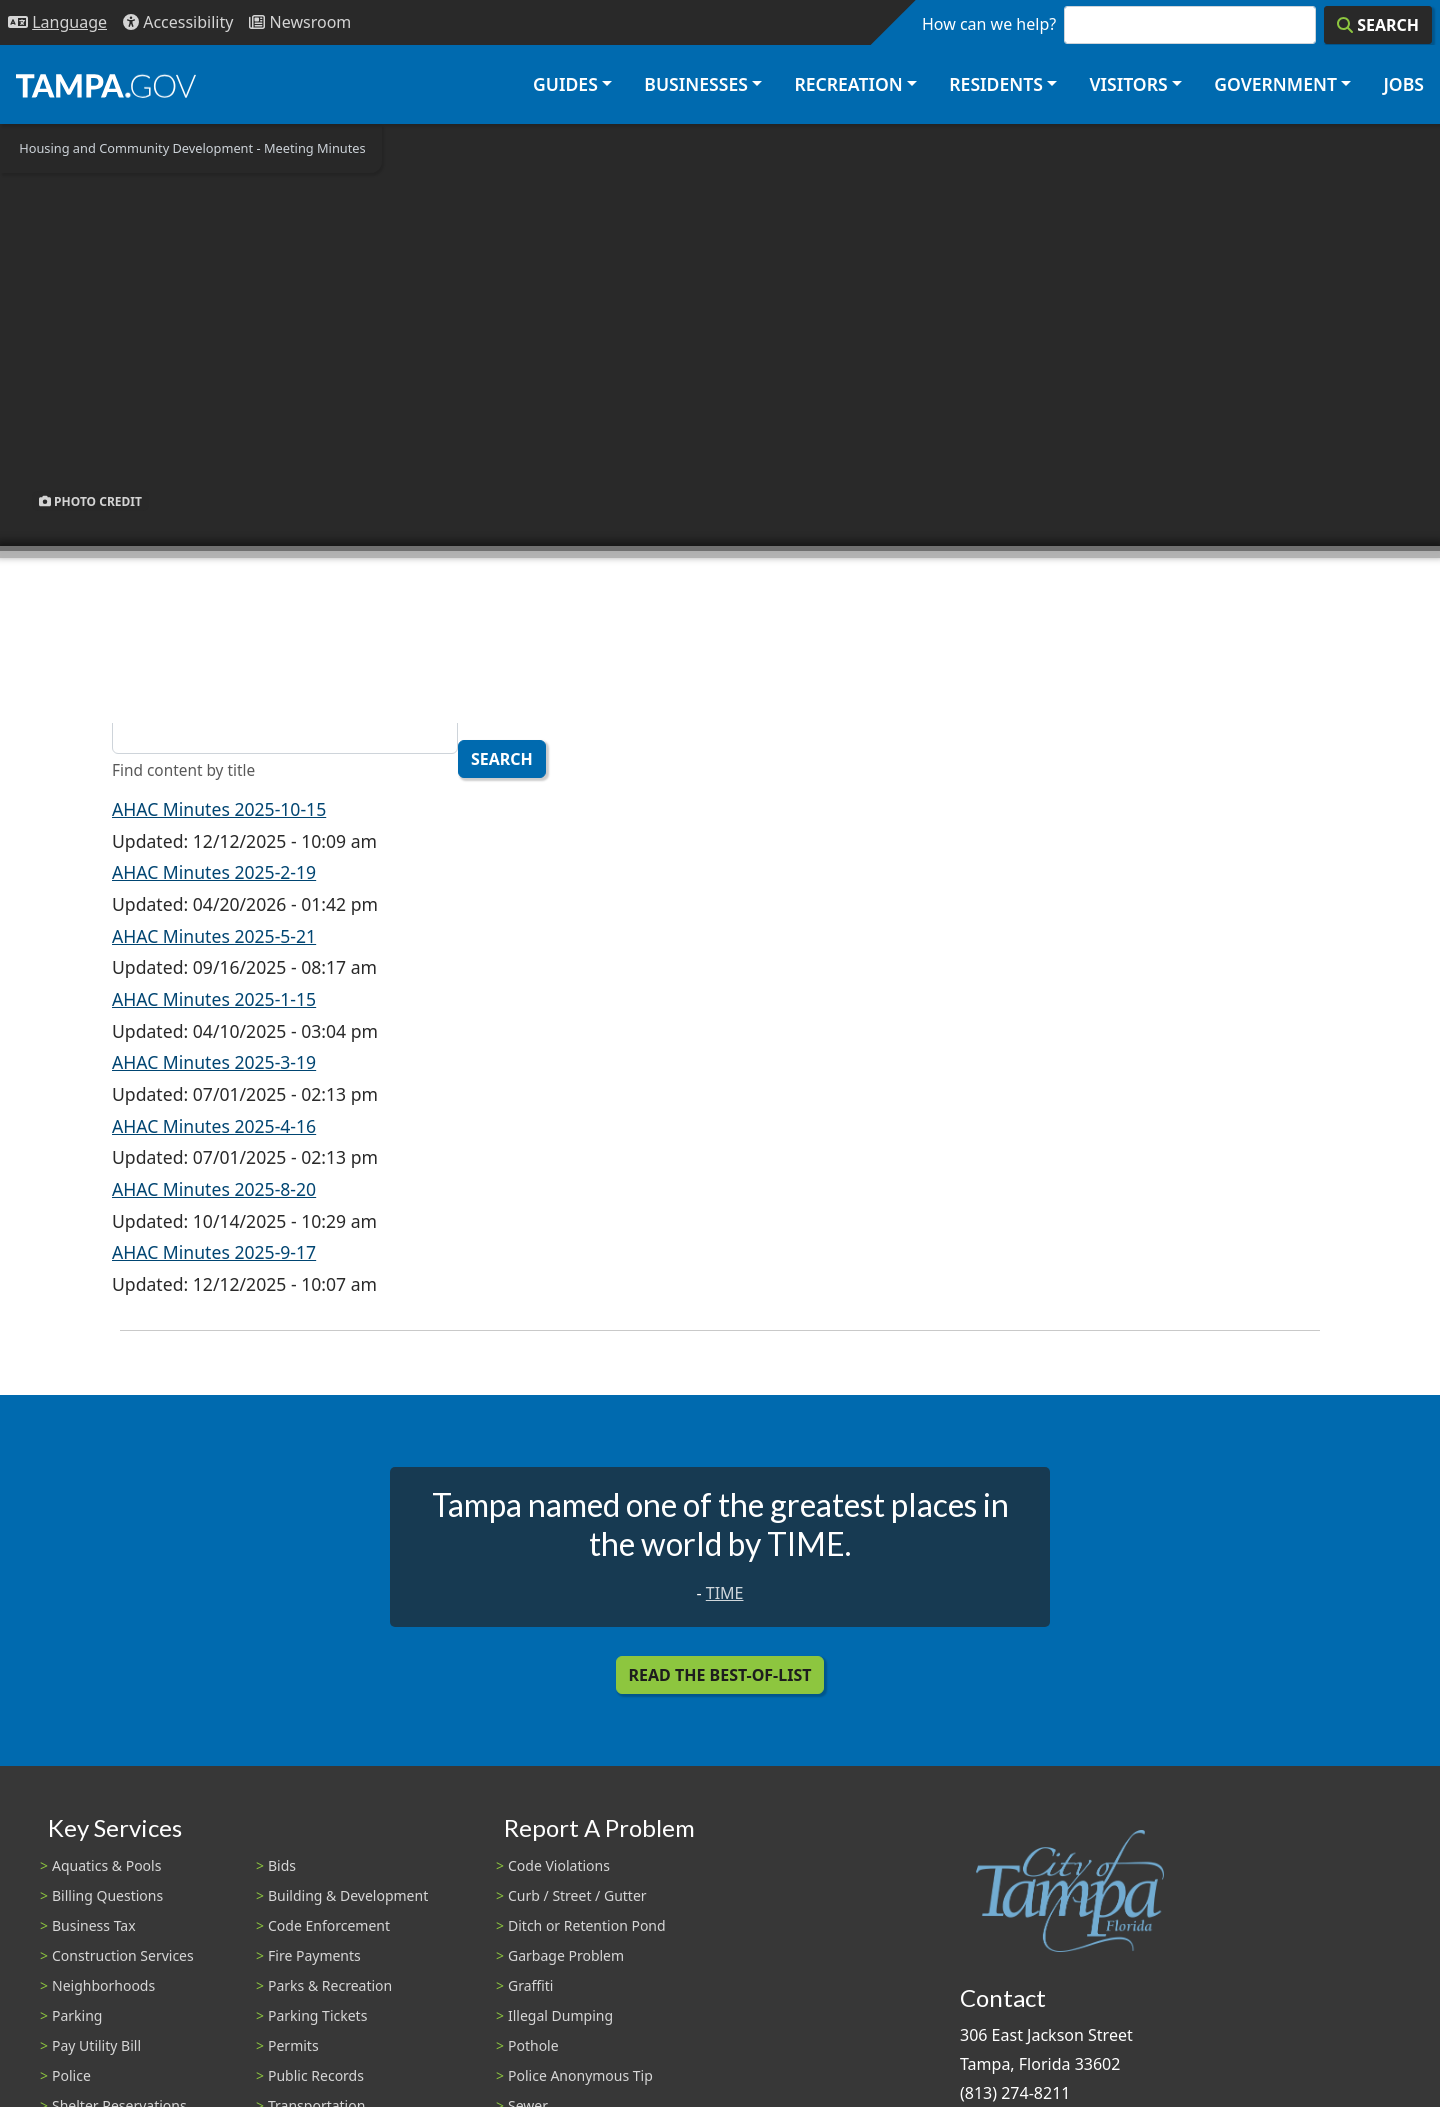  What do you see at coordinates (580, 2075) in the screenshot?
I see `Police Anonymous Tip` at bounding box center [580, 2075].